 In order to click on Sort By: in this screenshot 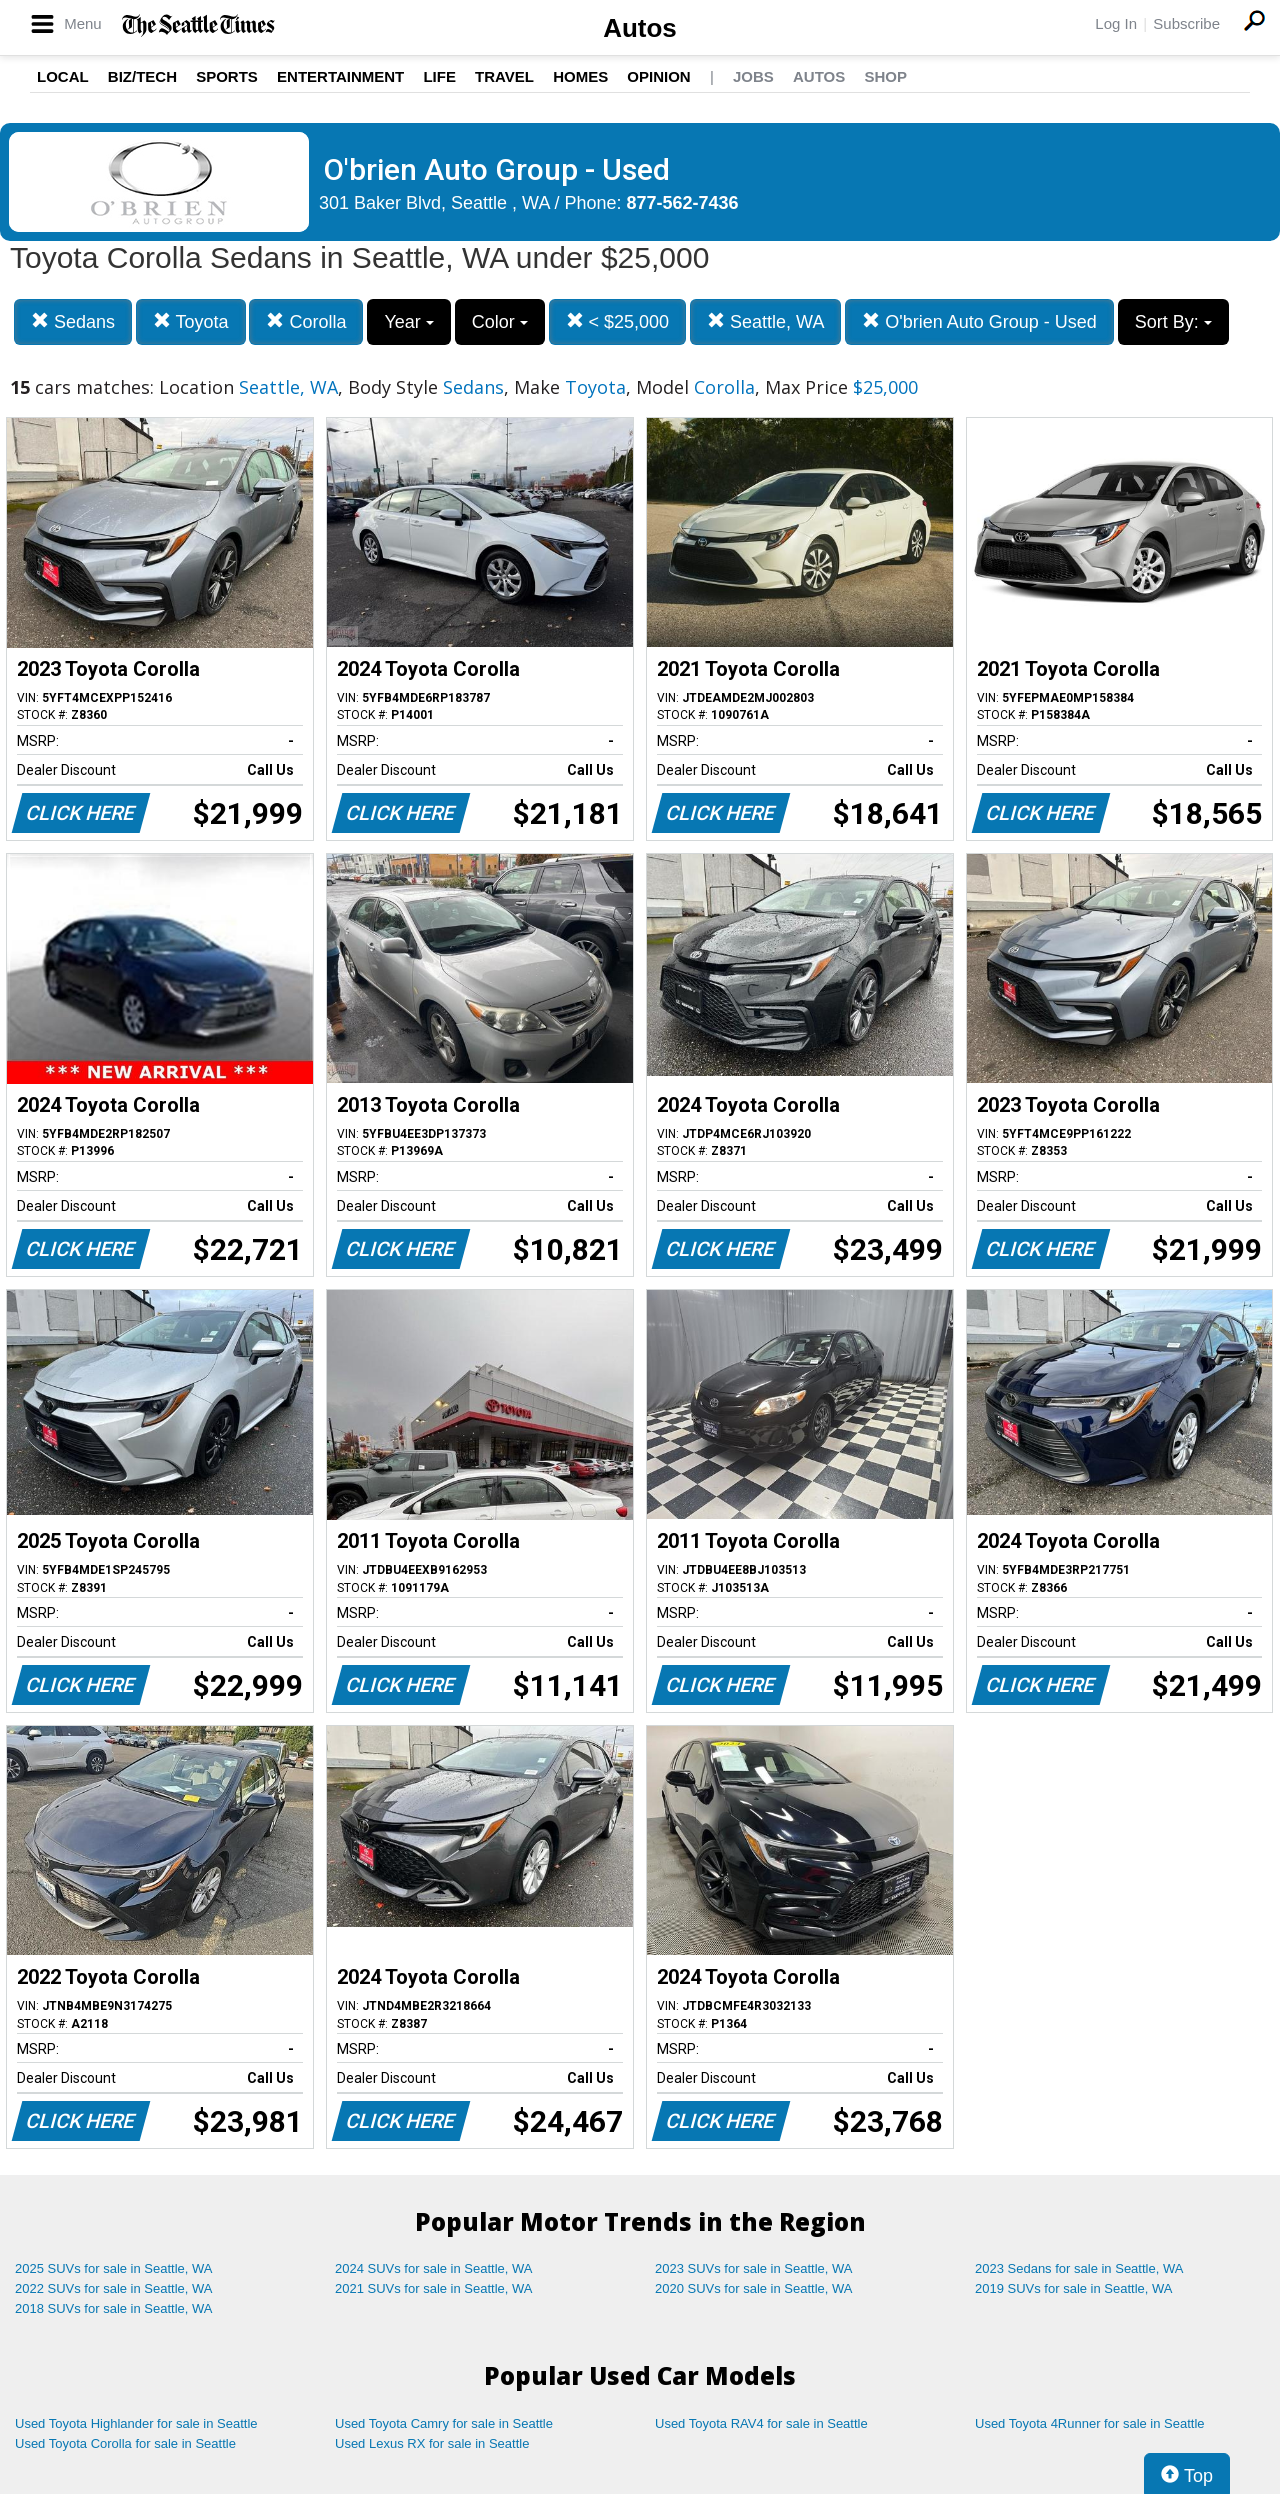, I will do `click(1173, 322)`.